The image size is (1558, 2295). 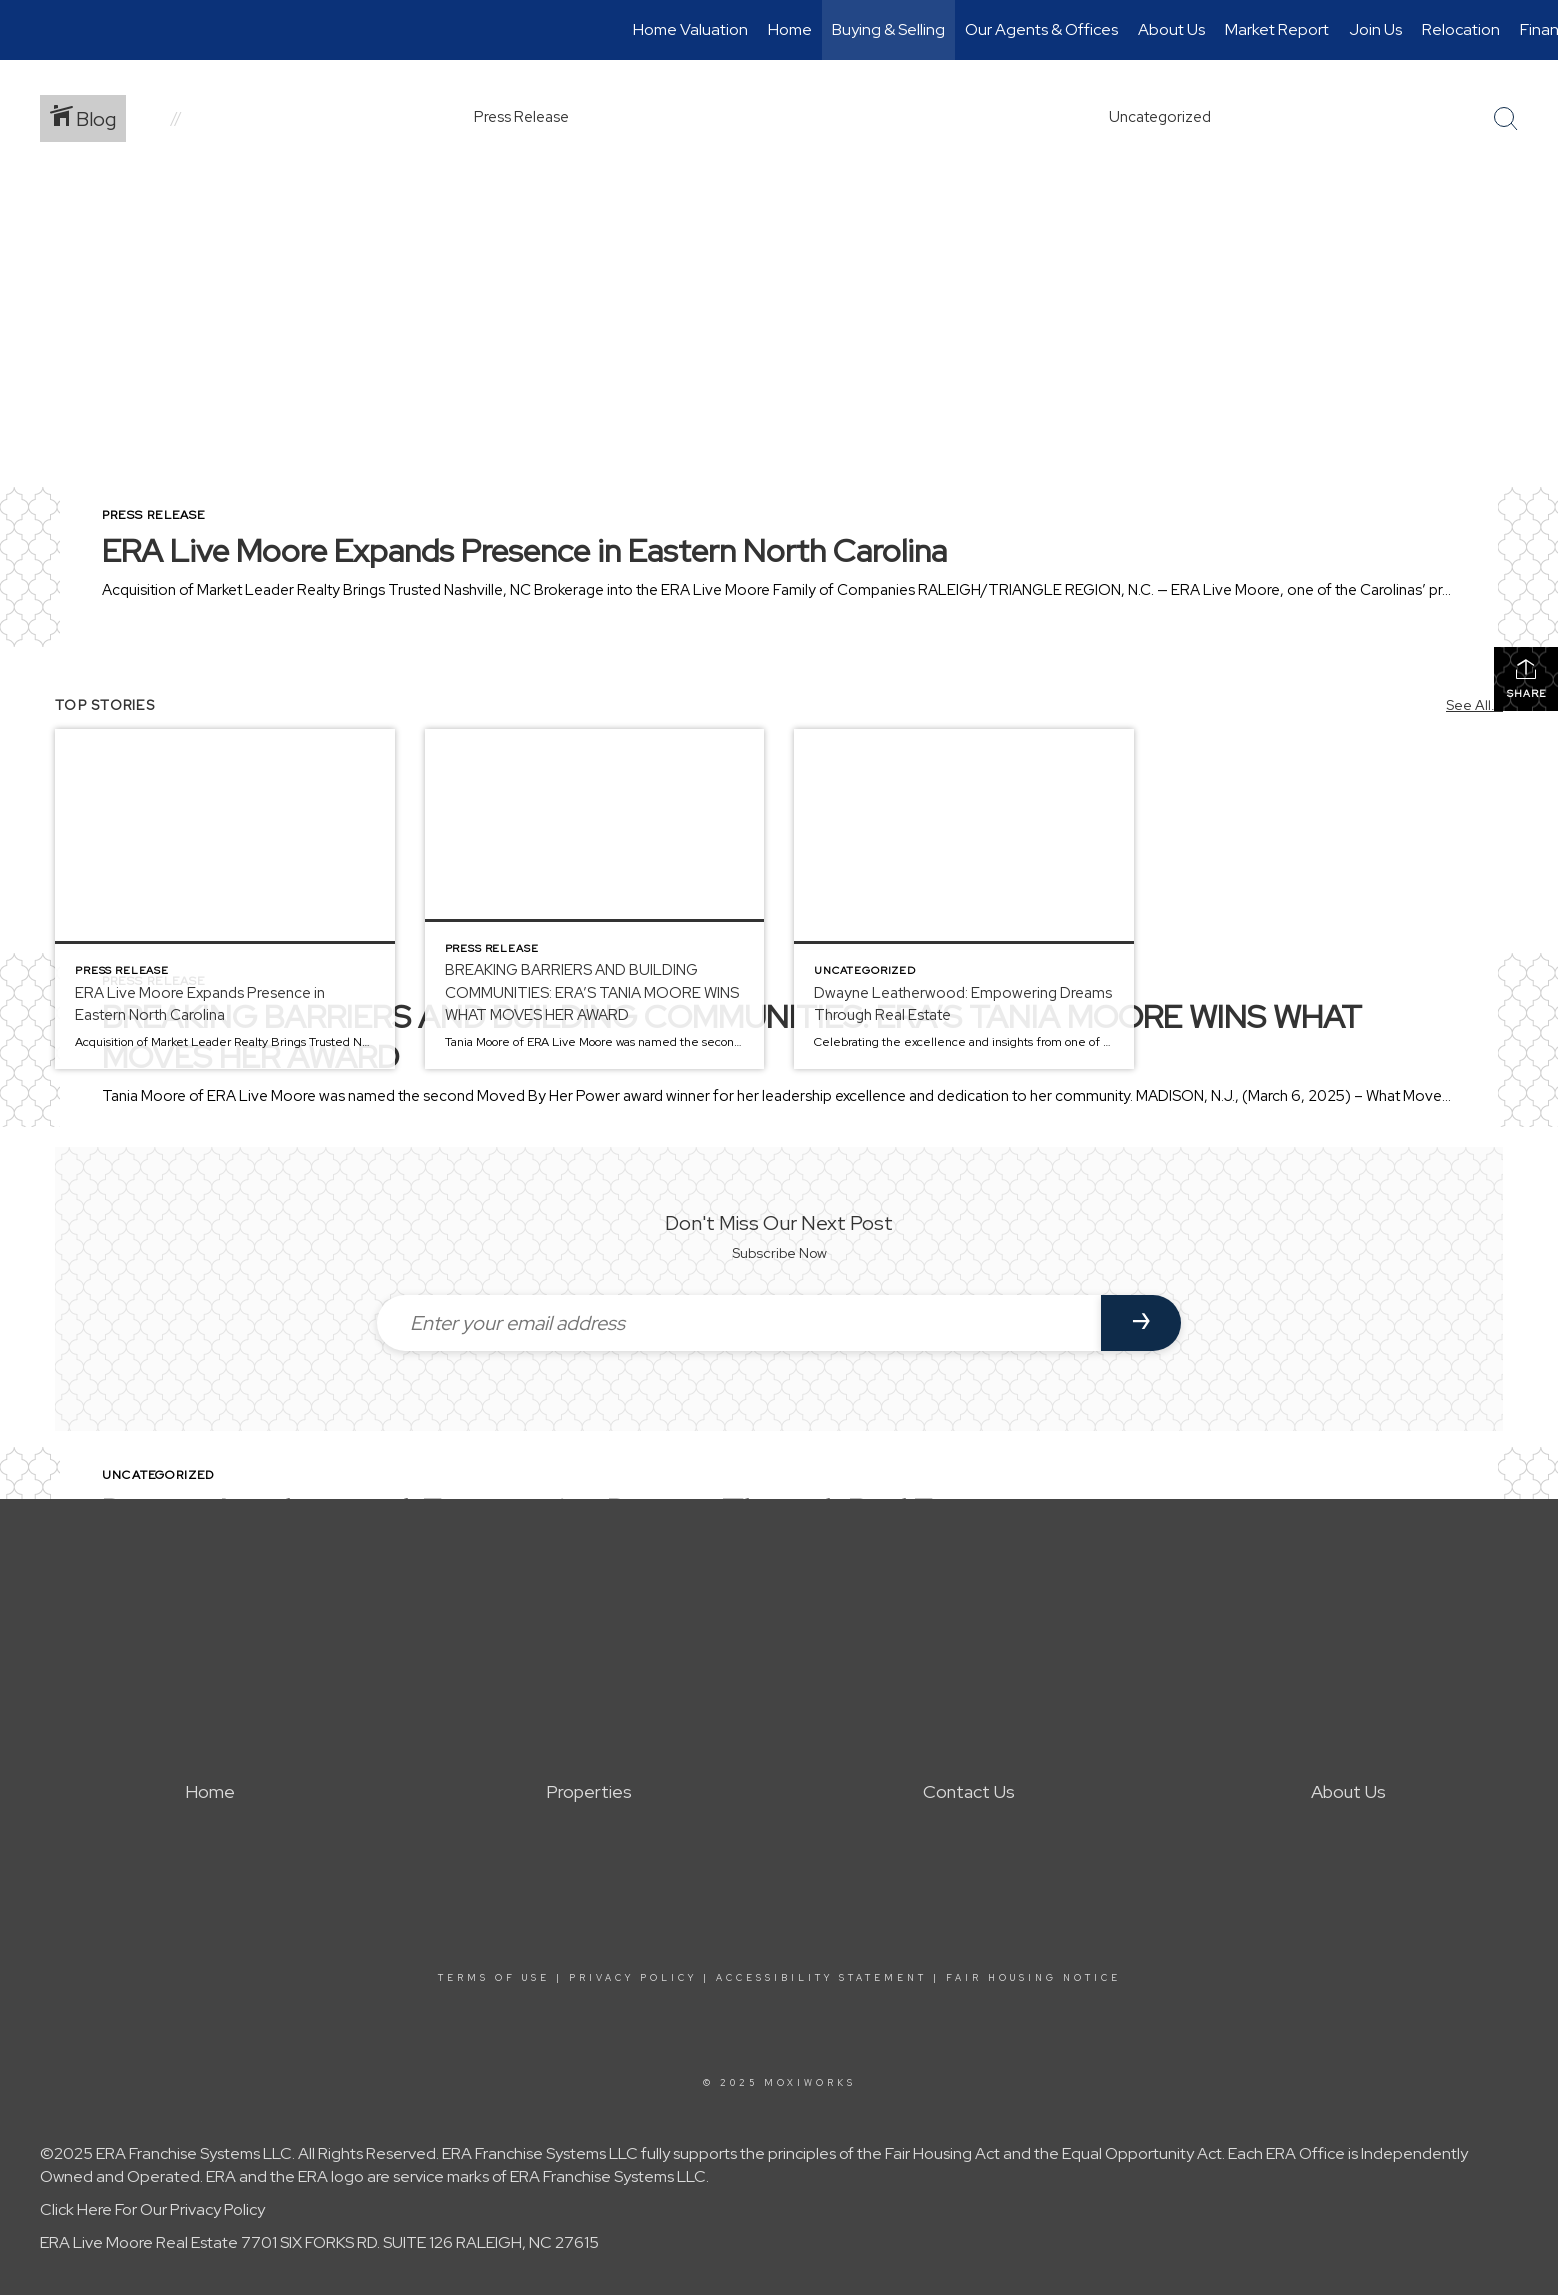 What do you see at coordinates (225, 899) in the screenshot?
I see `[Post thumbnail: ERA Live Moore Expands Presence in Eastern North Carolina]` at bounding box center [225, 899].